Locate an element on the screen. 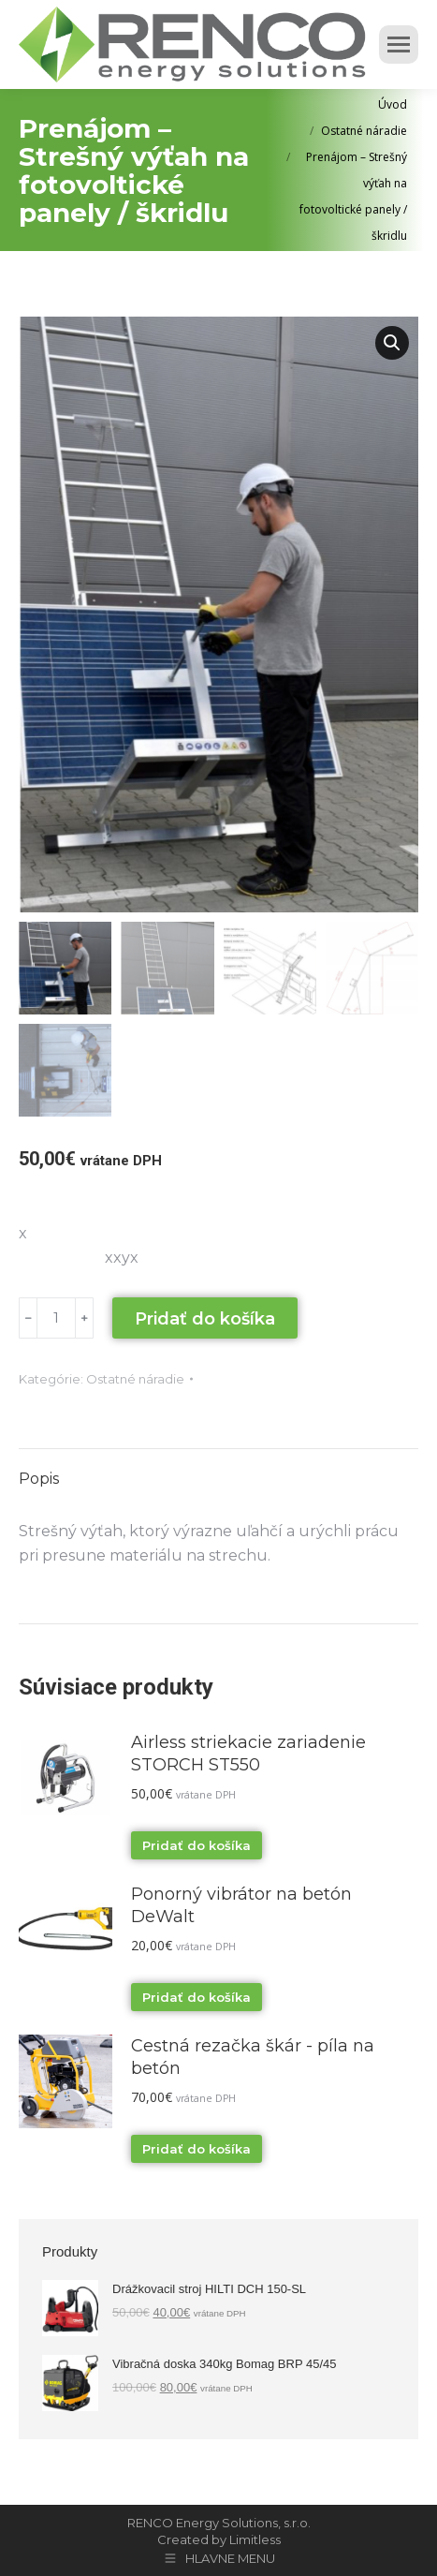 This screenshot has width=437, height=2576. Airless striekacie zariadenie STORCH ST550 is located at coordinates (248, 1753).